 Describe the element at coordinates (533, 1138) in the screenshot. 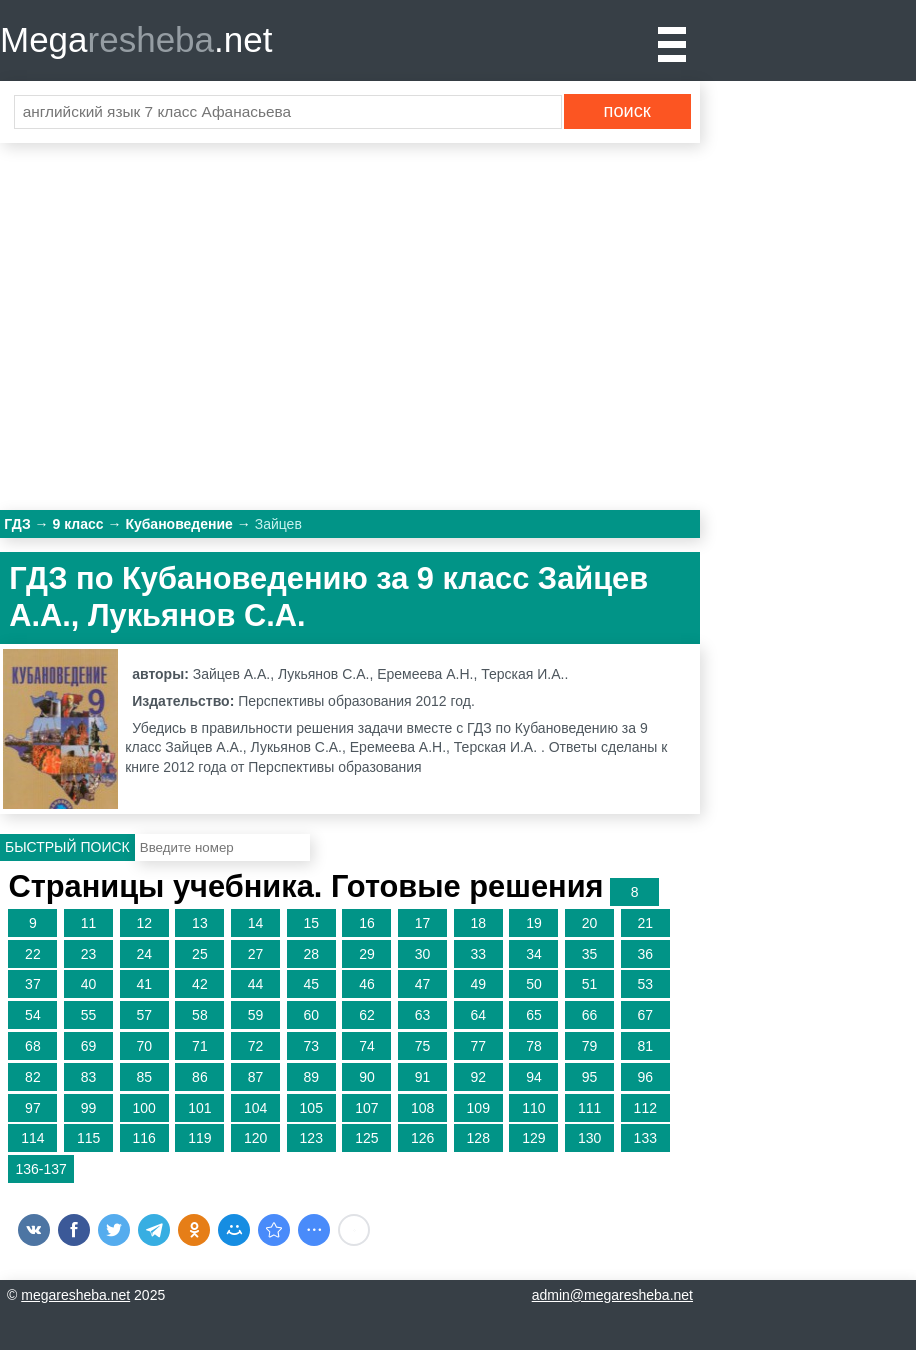

I see `129` at that location.